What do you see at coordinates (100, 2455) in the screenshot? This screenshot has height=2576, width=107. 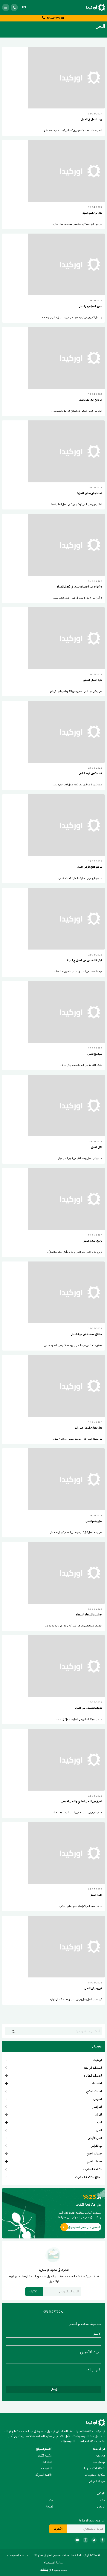 I see `من نحن` at bounding box center [100, 2455].